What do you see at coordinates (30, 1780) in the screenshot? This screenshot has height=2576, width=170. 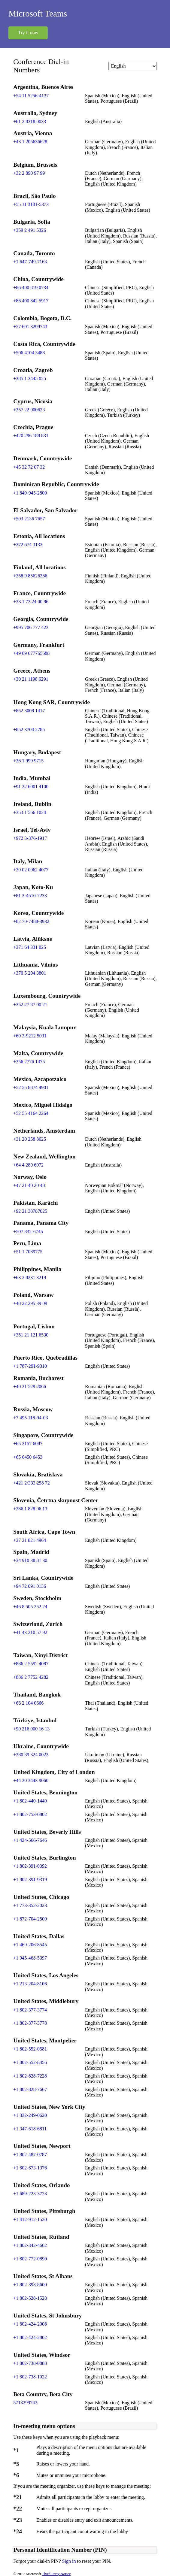 I see `+44 20 3443 9060 [Click to call +44 20 3443 9060]` at bounding box center [30, 1780].